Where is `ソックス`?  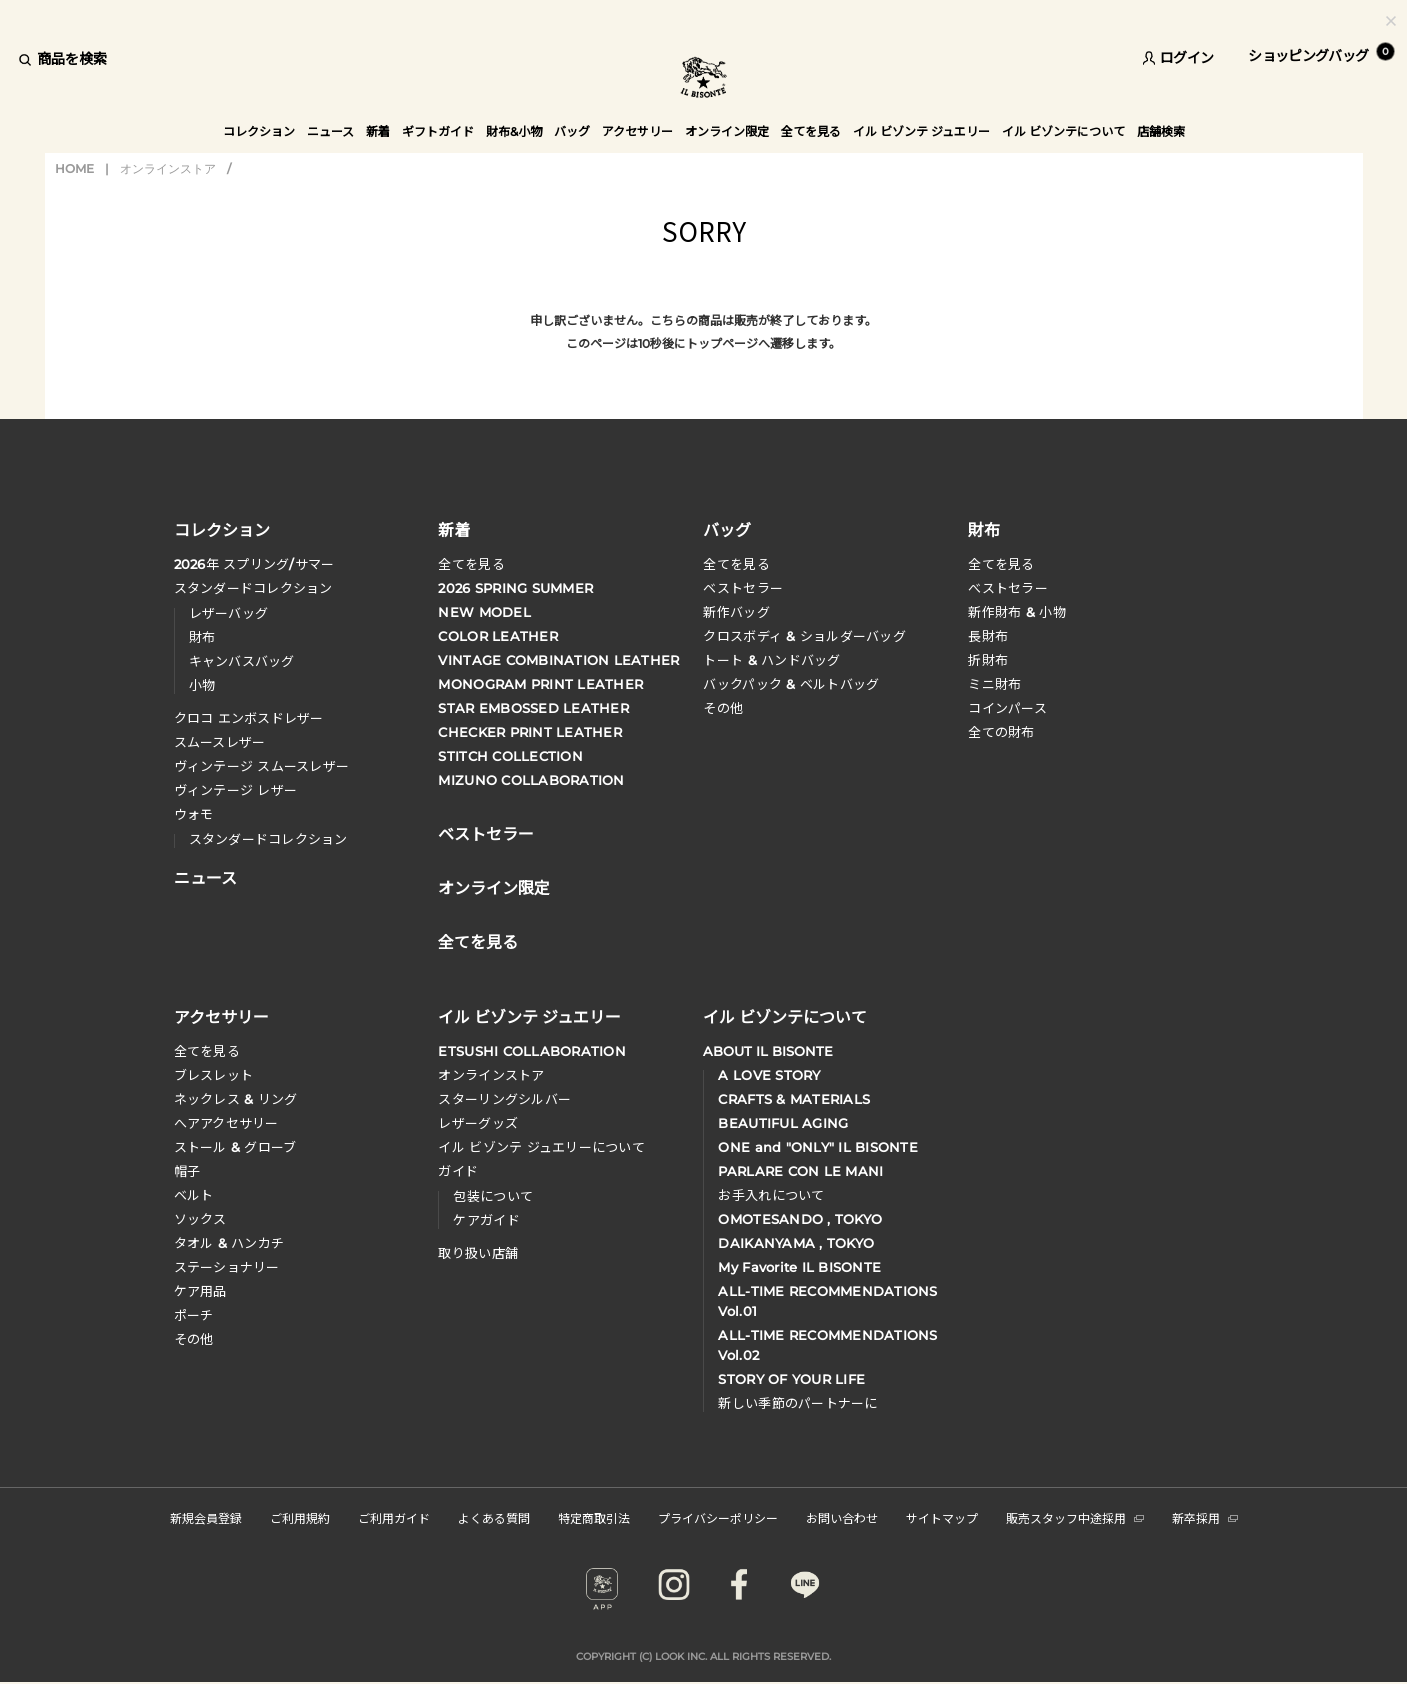
ソックス is located at coordinates (200, 1219).